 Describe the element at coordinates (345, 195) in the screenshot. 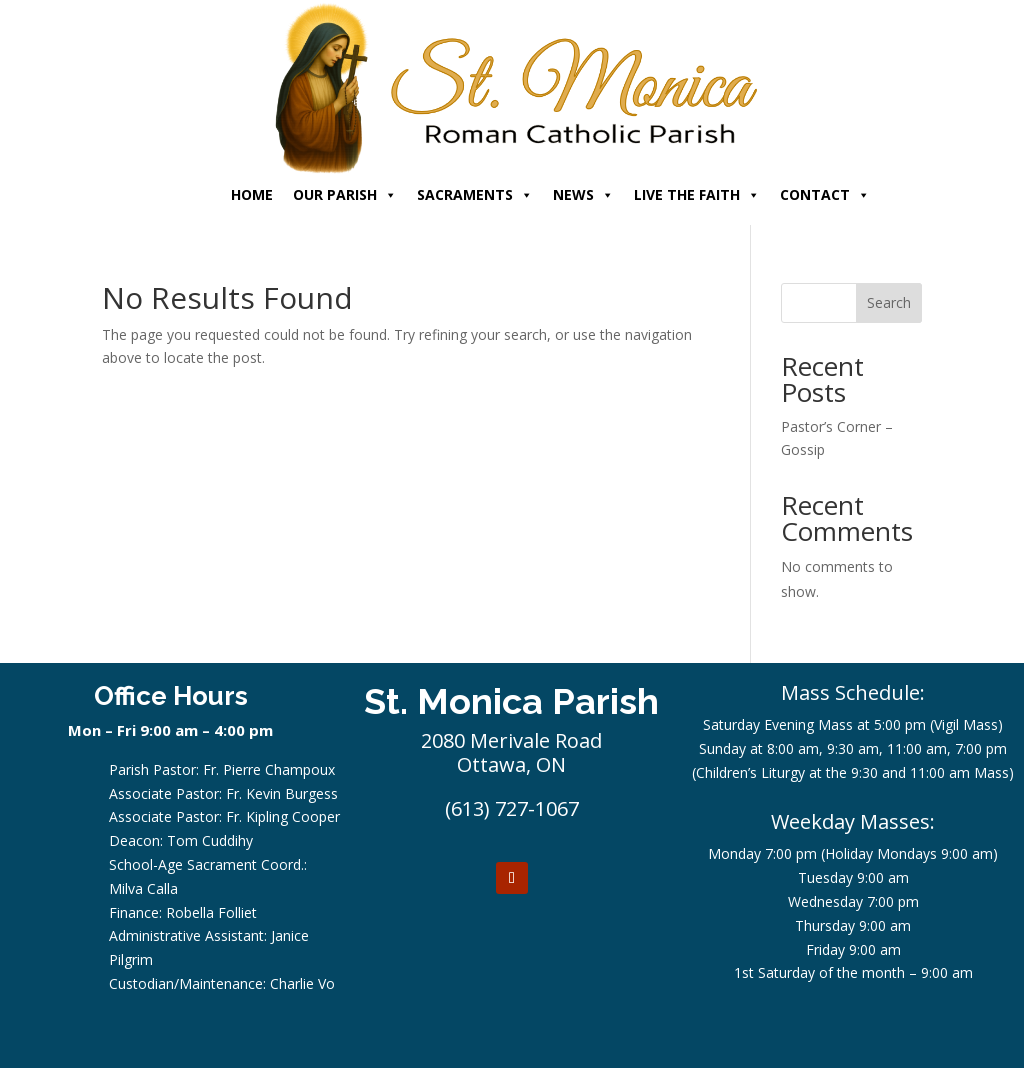

I see `OUR PARISH` at that location.